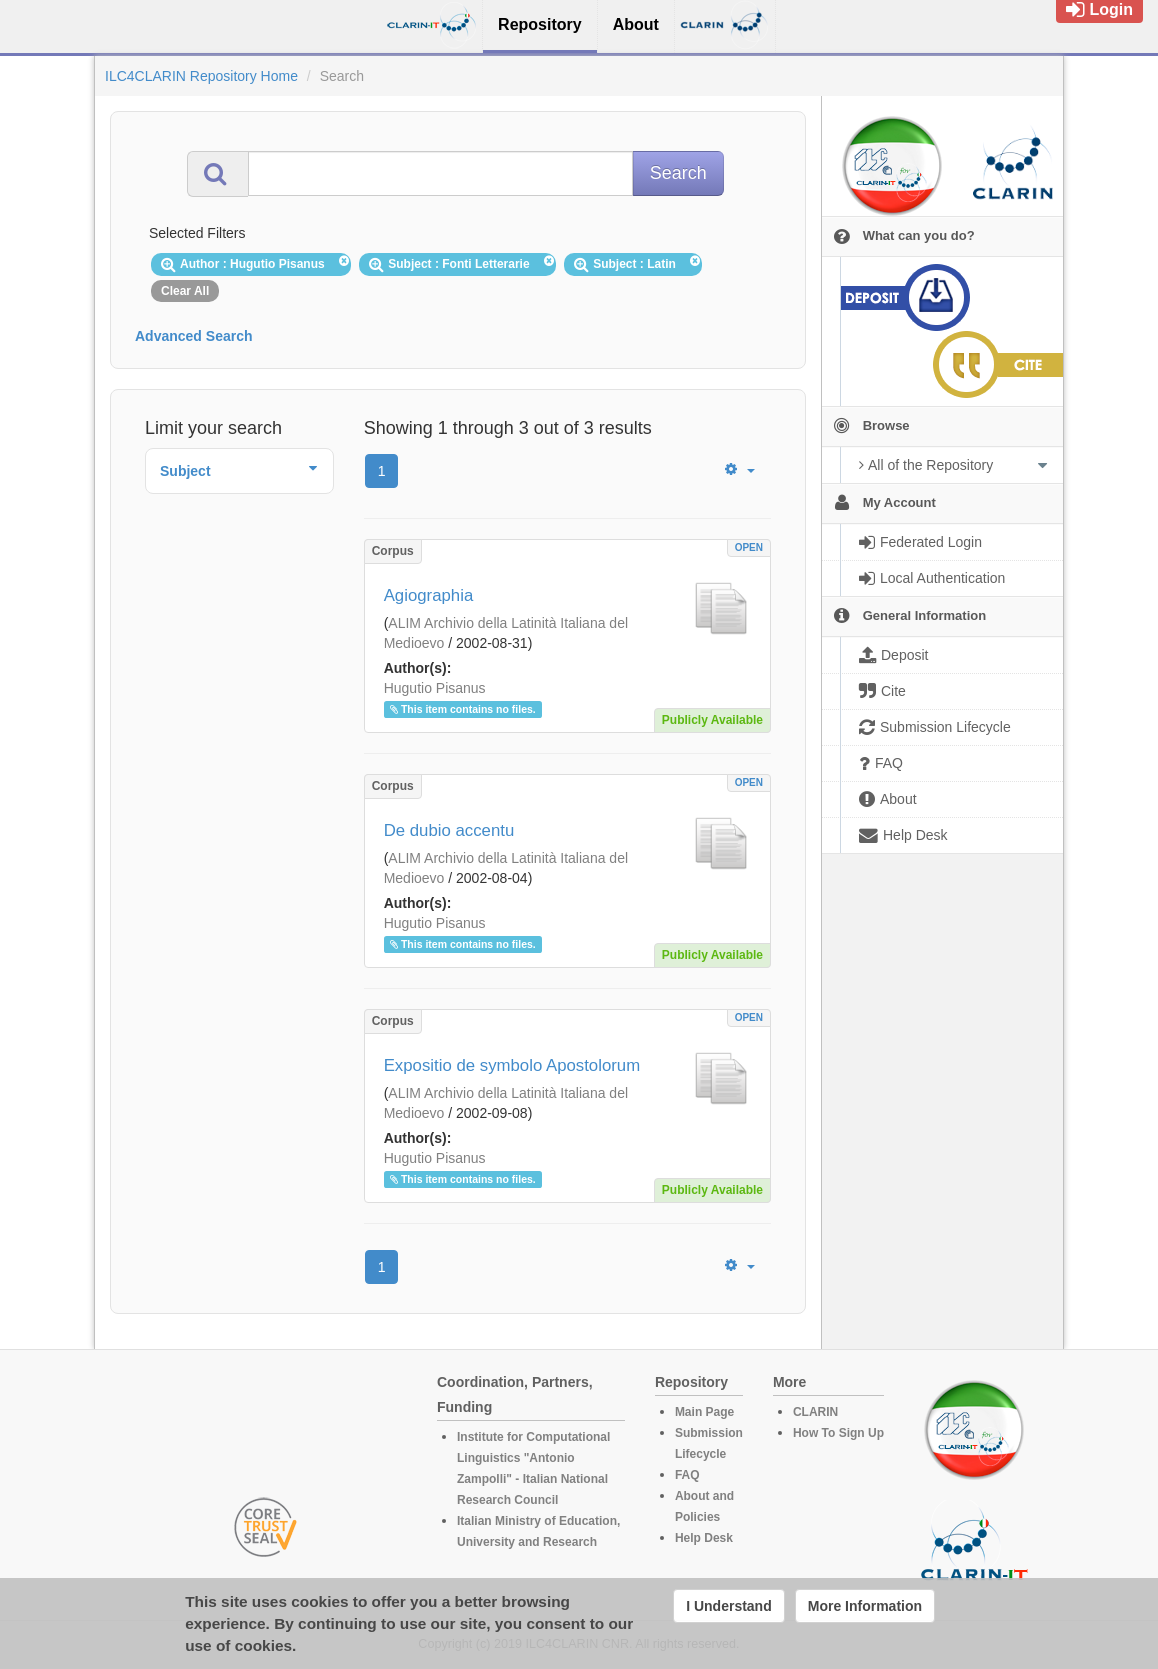  What do you see at coordinates (201, 76) in the screenshot?
I see `ILC4CLARIN Repository Home` at bounding box center [201, 76].